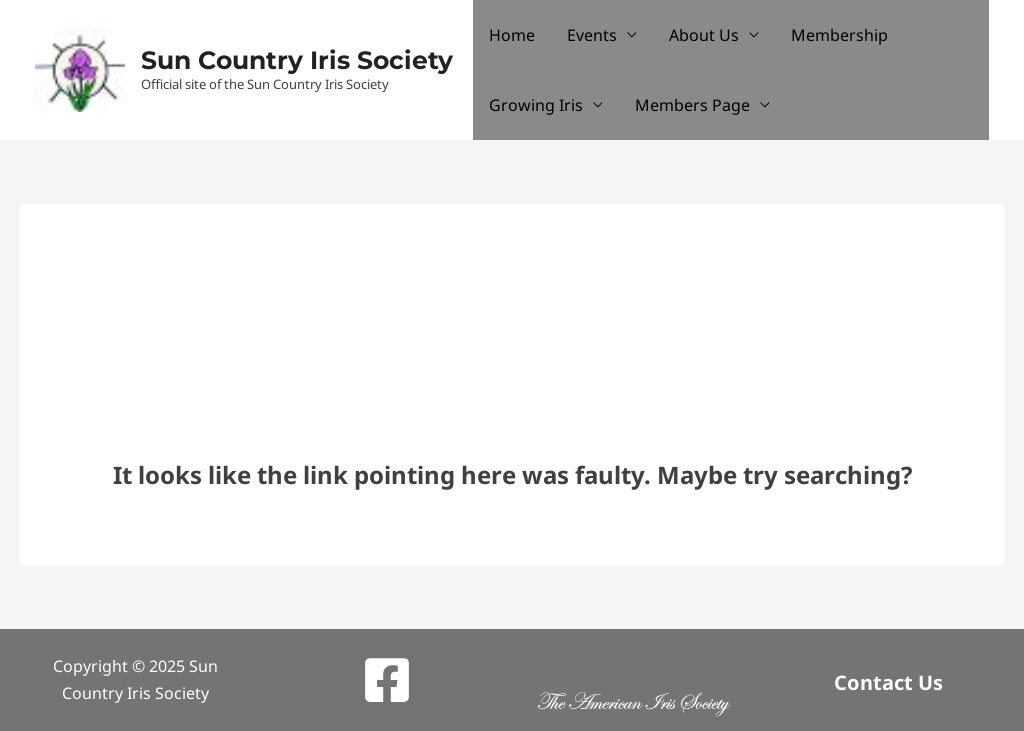 The width and height of the screenshot is (1024, 731). What do you see at coordinates (592, 35) in the screenshot?
I see `Events` at bounding box center [592, 35].